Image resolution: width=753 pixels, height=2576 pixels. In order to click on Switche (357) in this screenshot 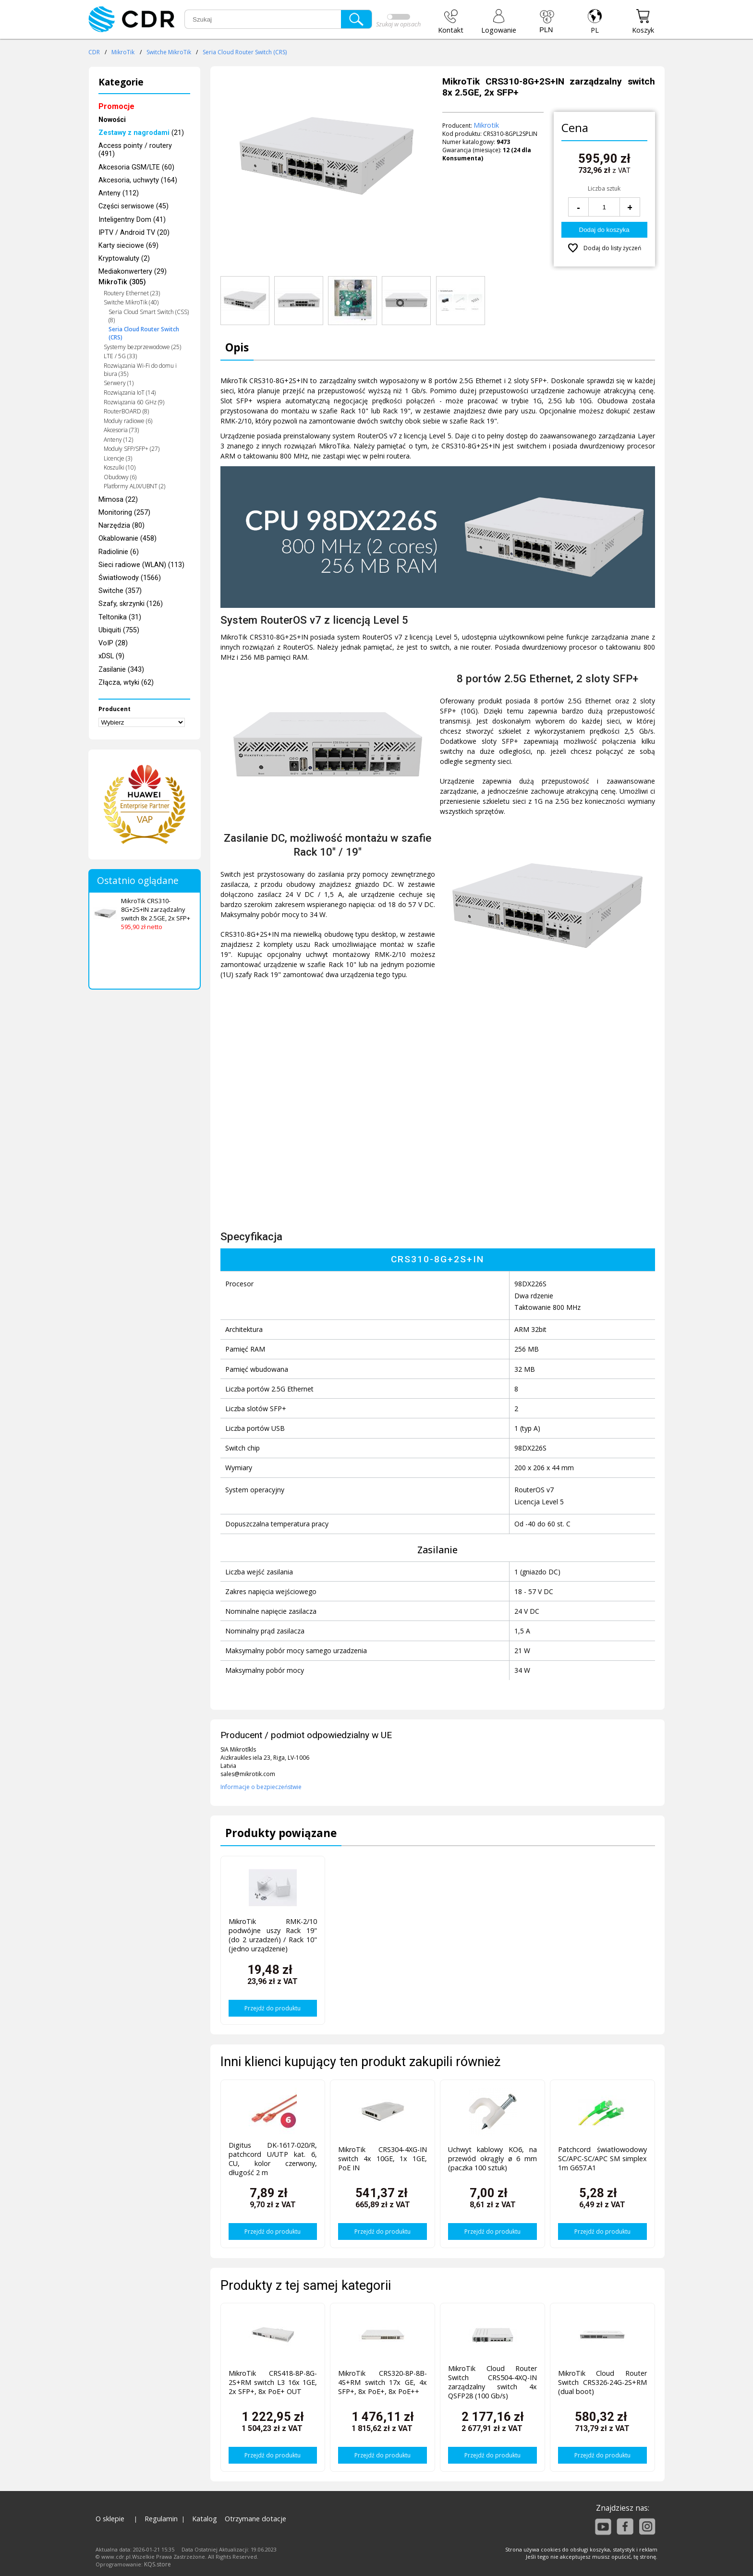, I will do `click(120, 591)`.